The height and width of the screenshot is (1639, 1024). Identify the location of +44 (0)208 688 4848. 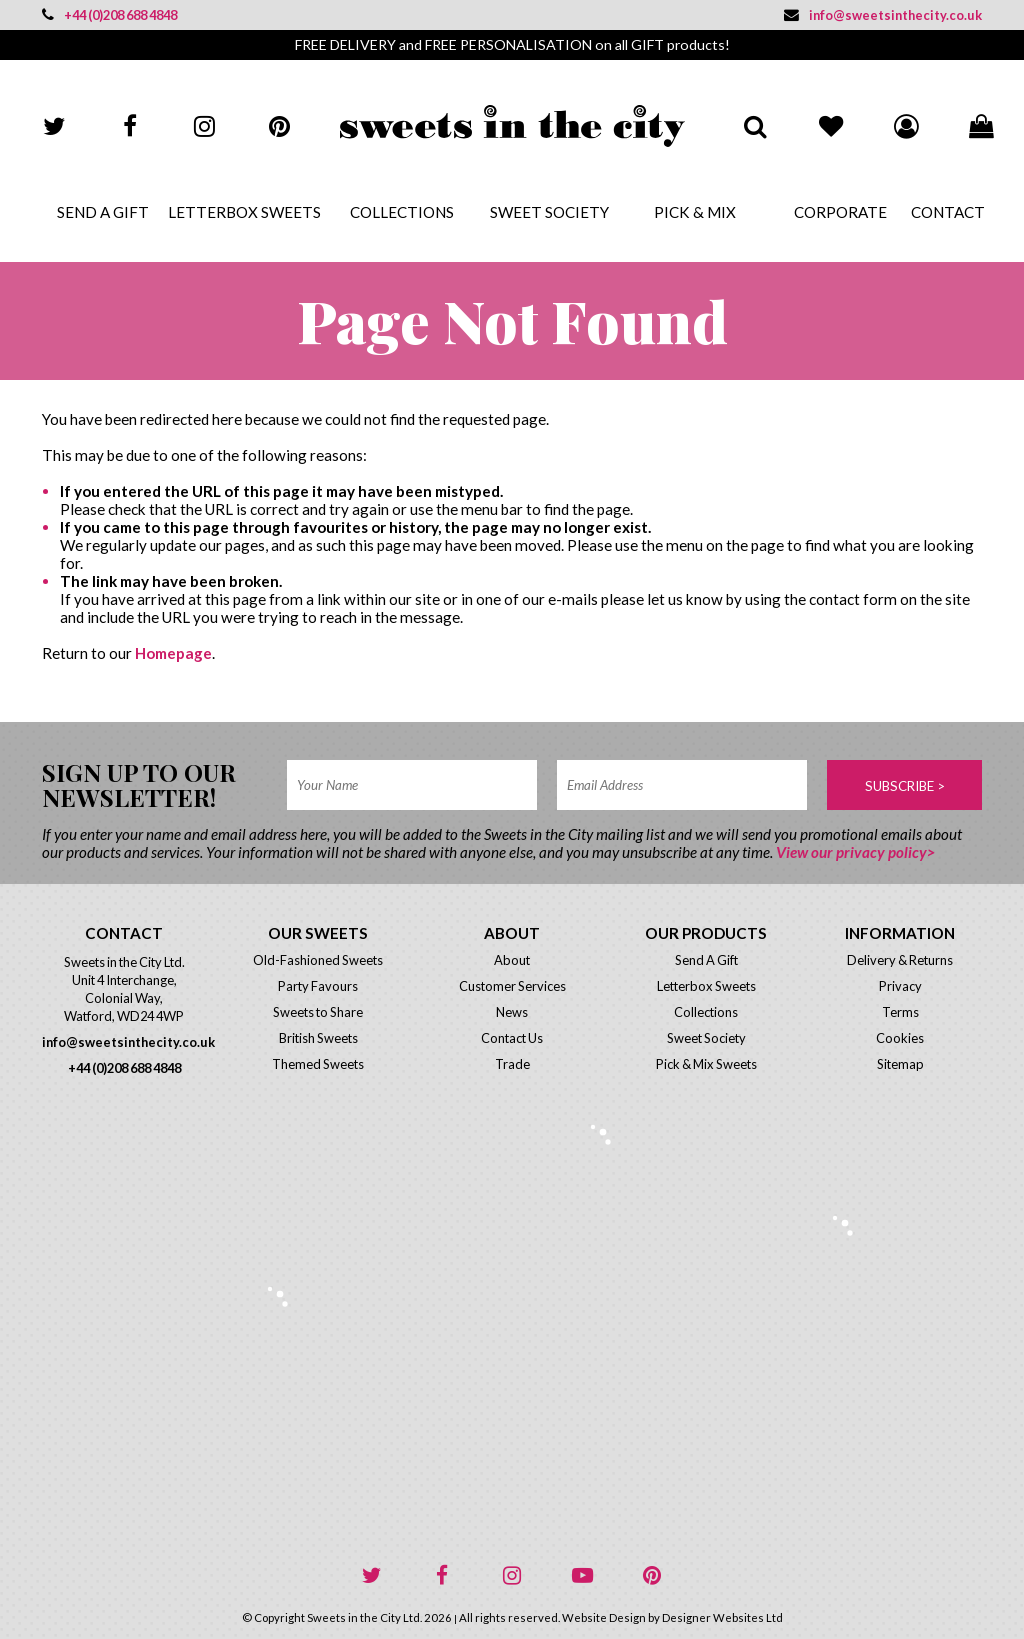
(109, 15).